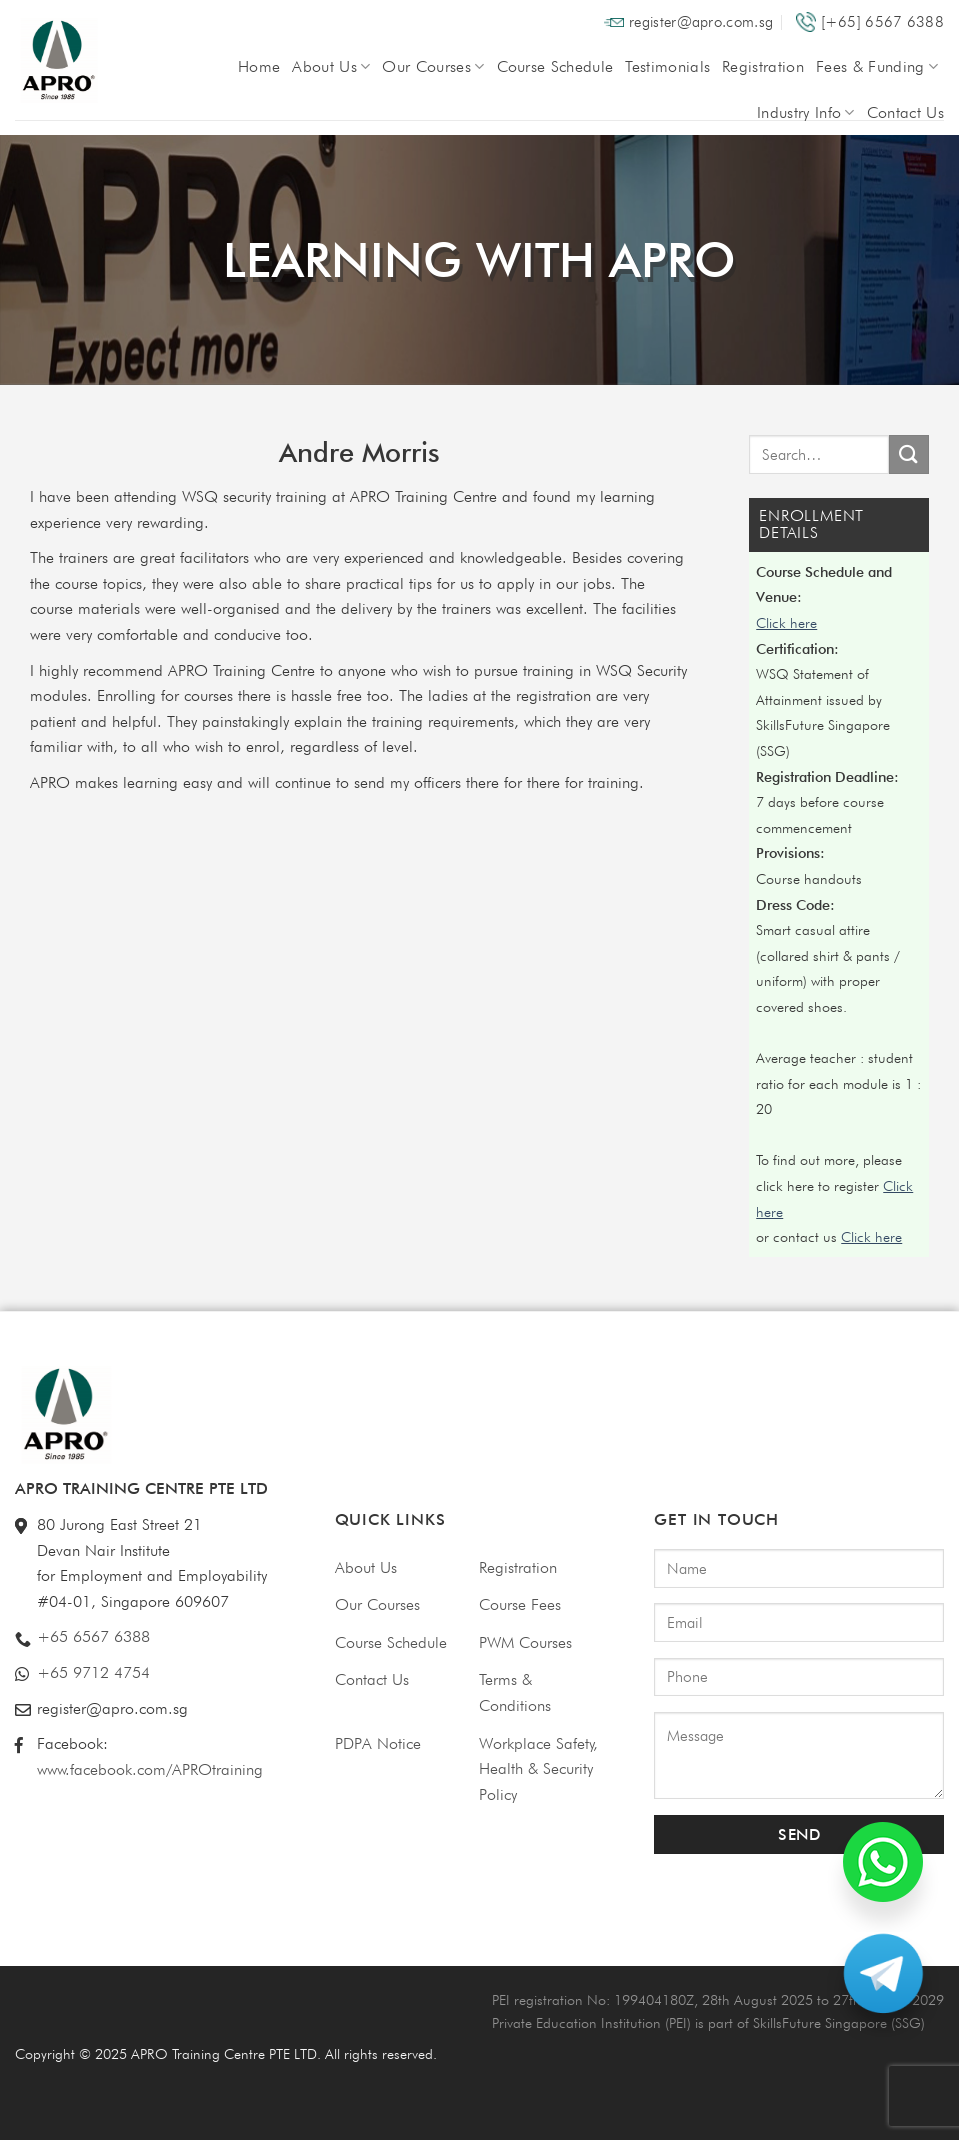  I want to click on Industry Info, so click(806, 112).